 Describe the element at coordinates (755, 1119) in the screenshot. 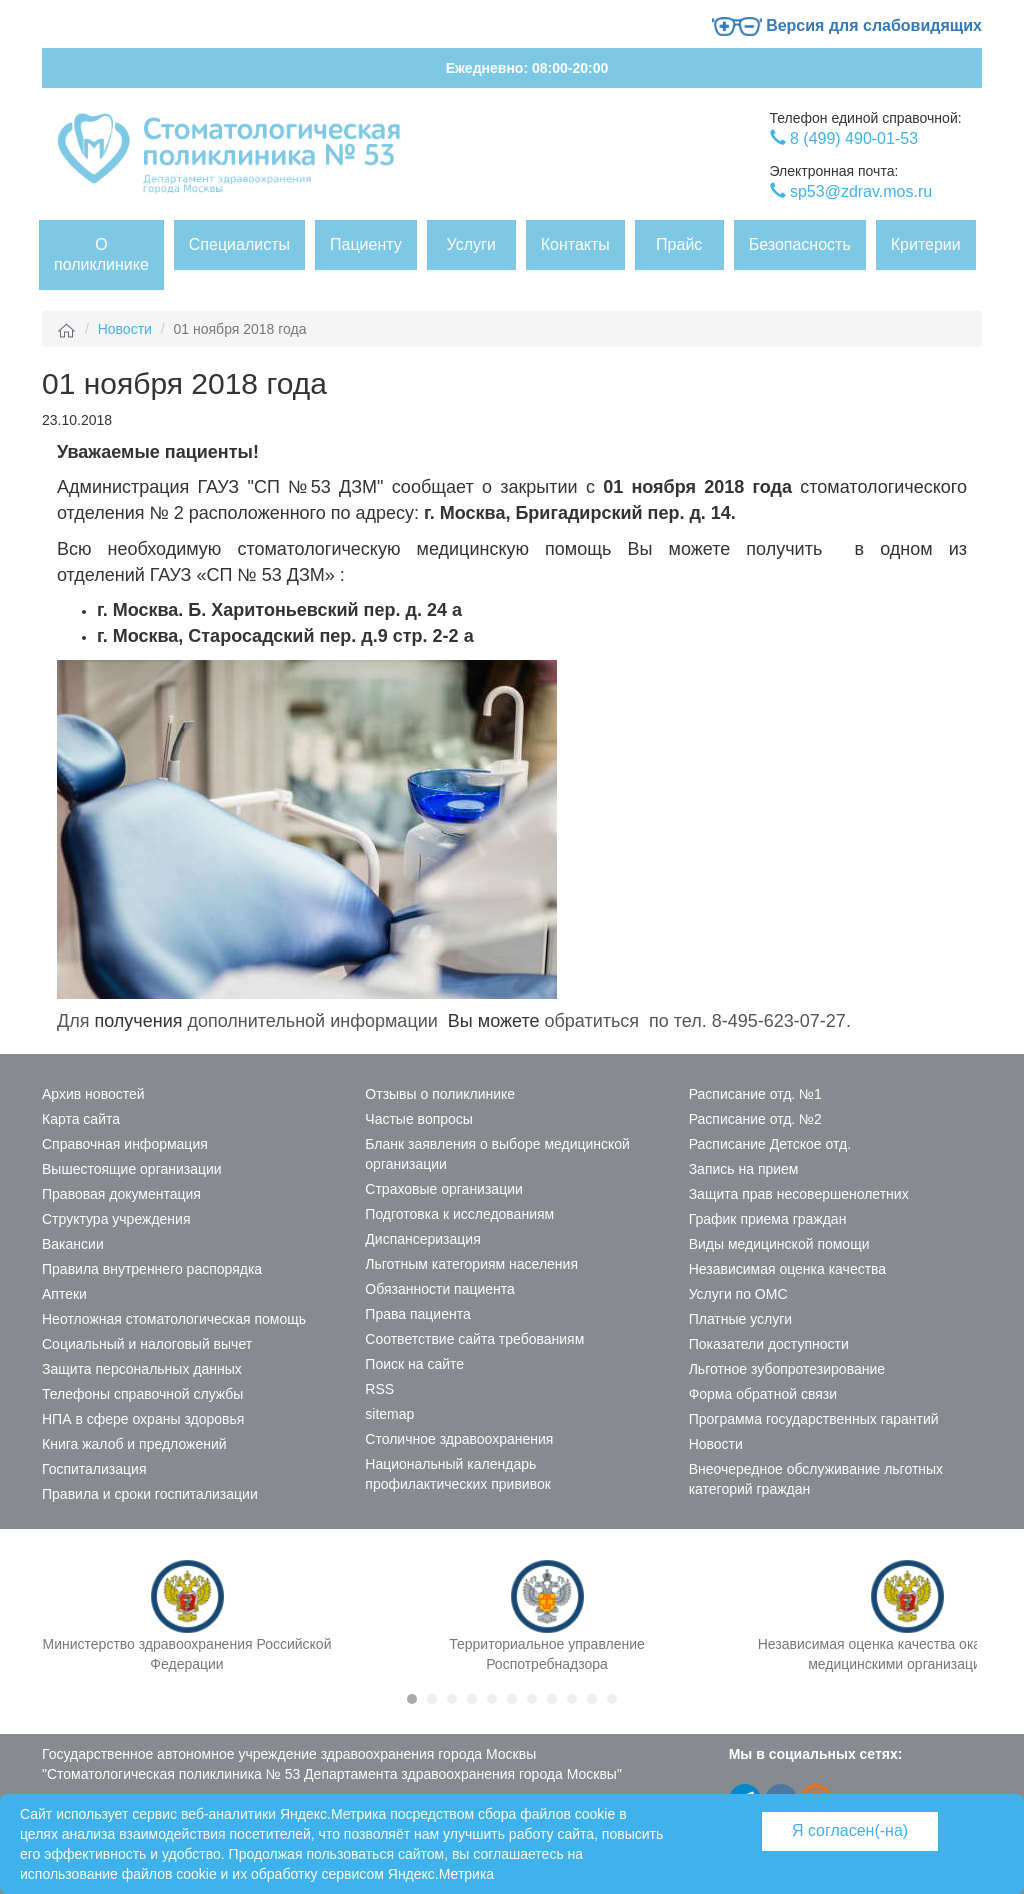

I see `Расписание отд. №2` at that location.